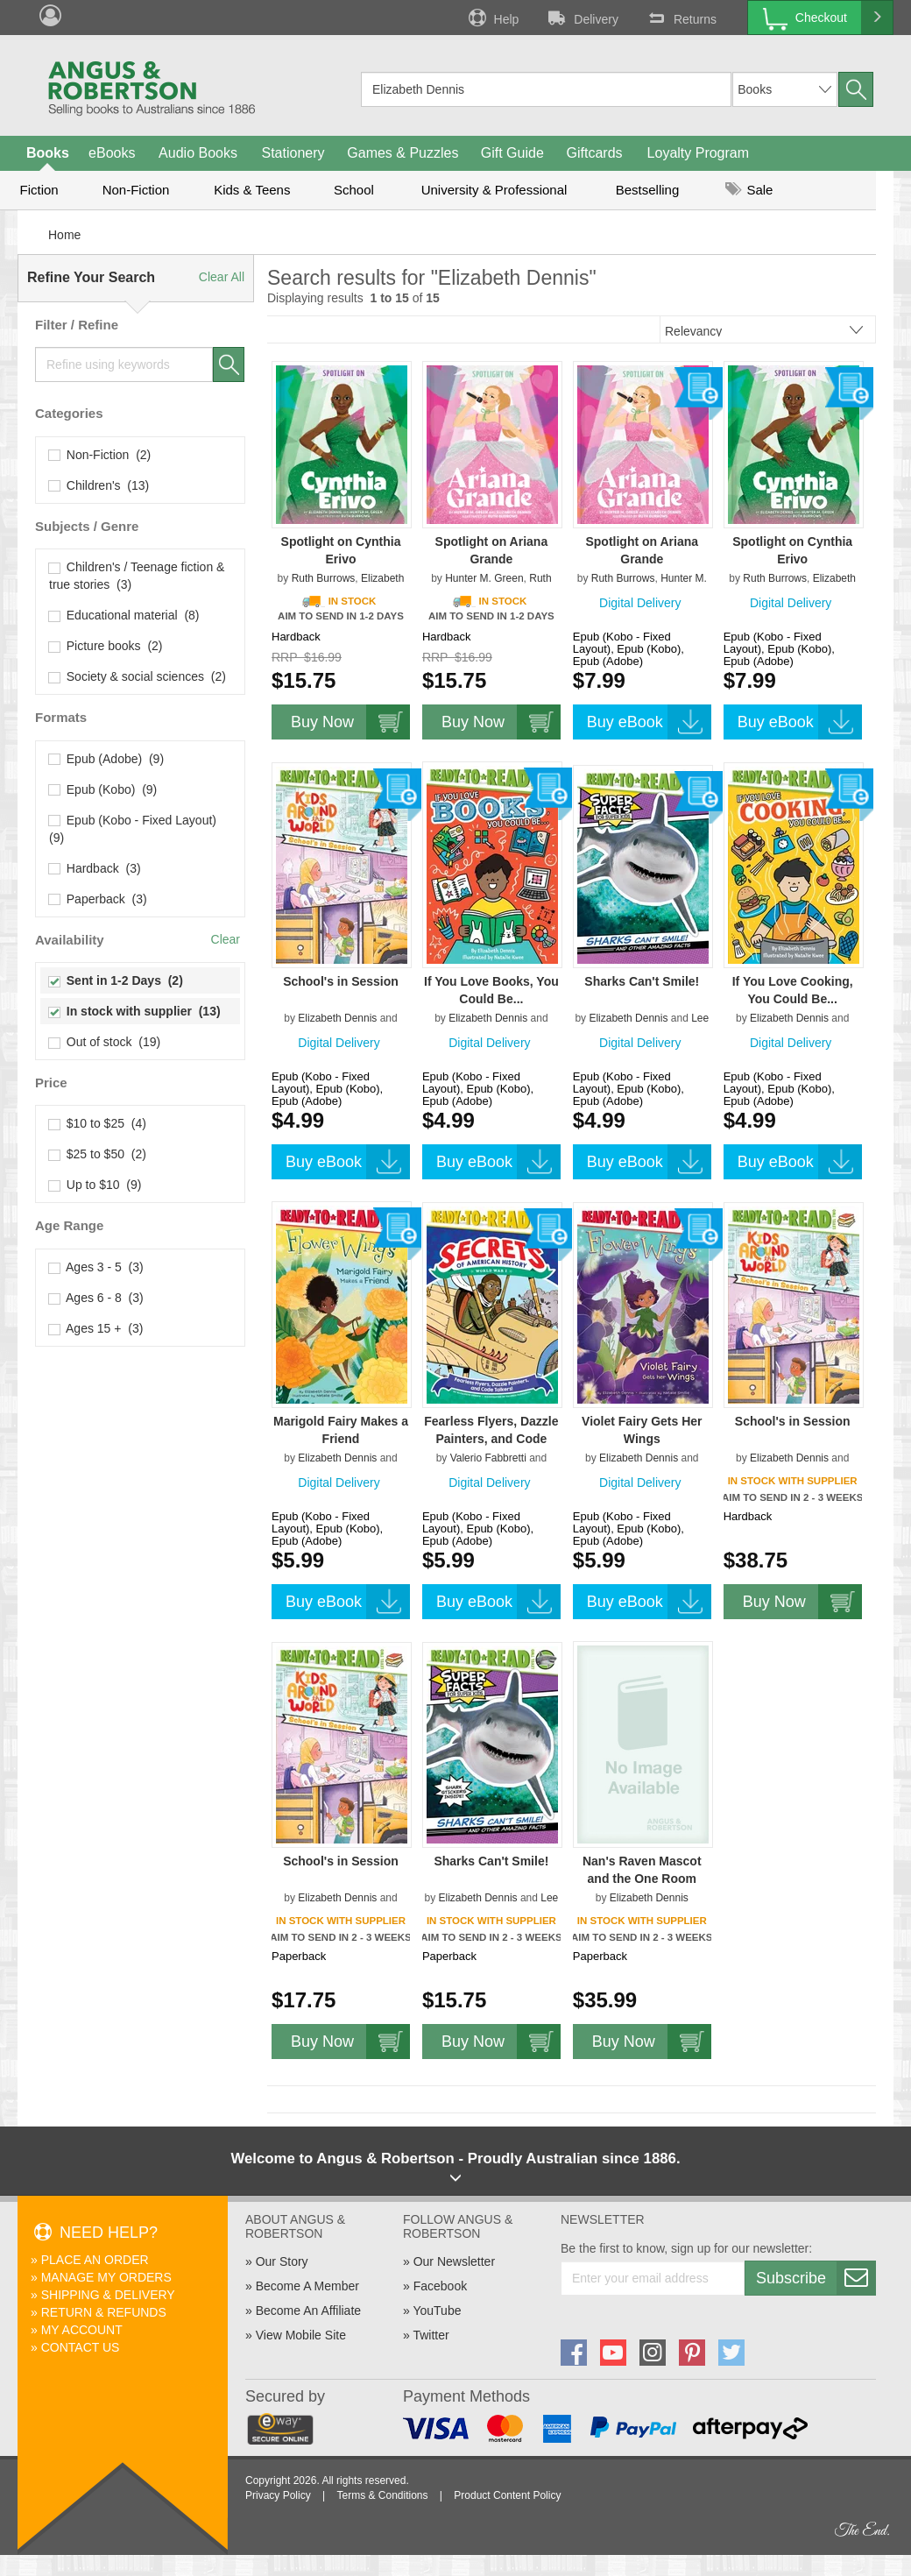  What do you see at coordinates (106, 759) in the screenshot?
I see `Epub (Adobe) (9)` at bounding box center [106, 759].